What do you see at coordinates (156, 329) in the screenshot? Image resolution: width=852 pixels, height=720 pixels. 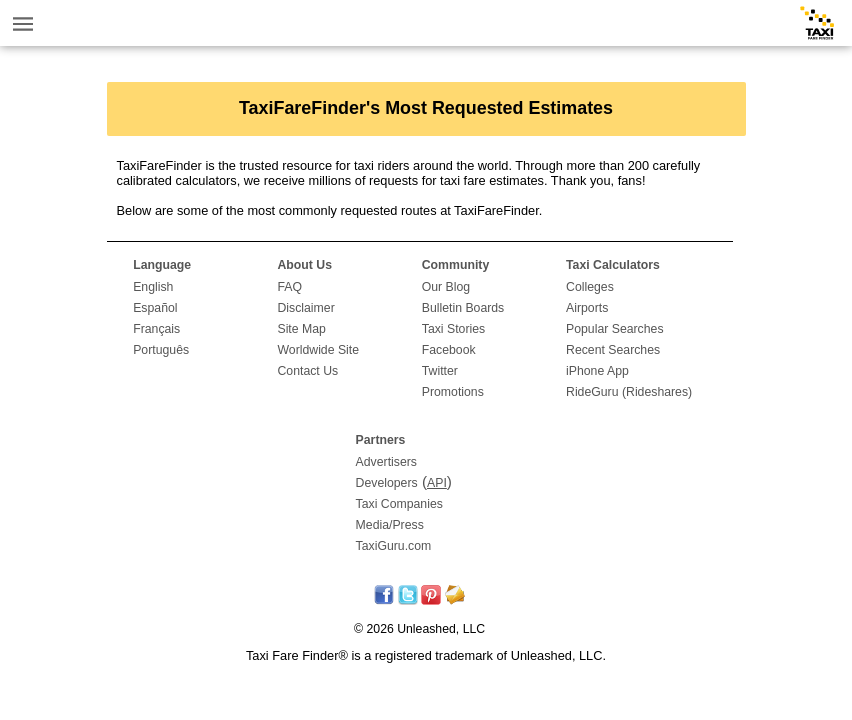 I see `Français` at bounding box center [156, 329].